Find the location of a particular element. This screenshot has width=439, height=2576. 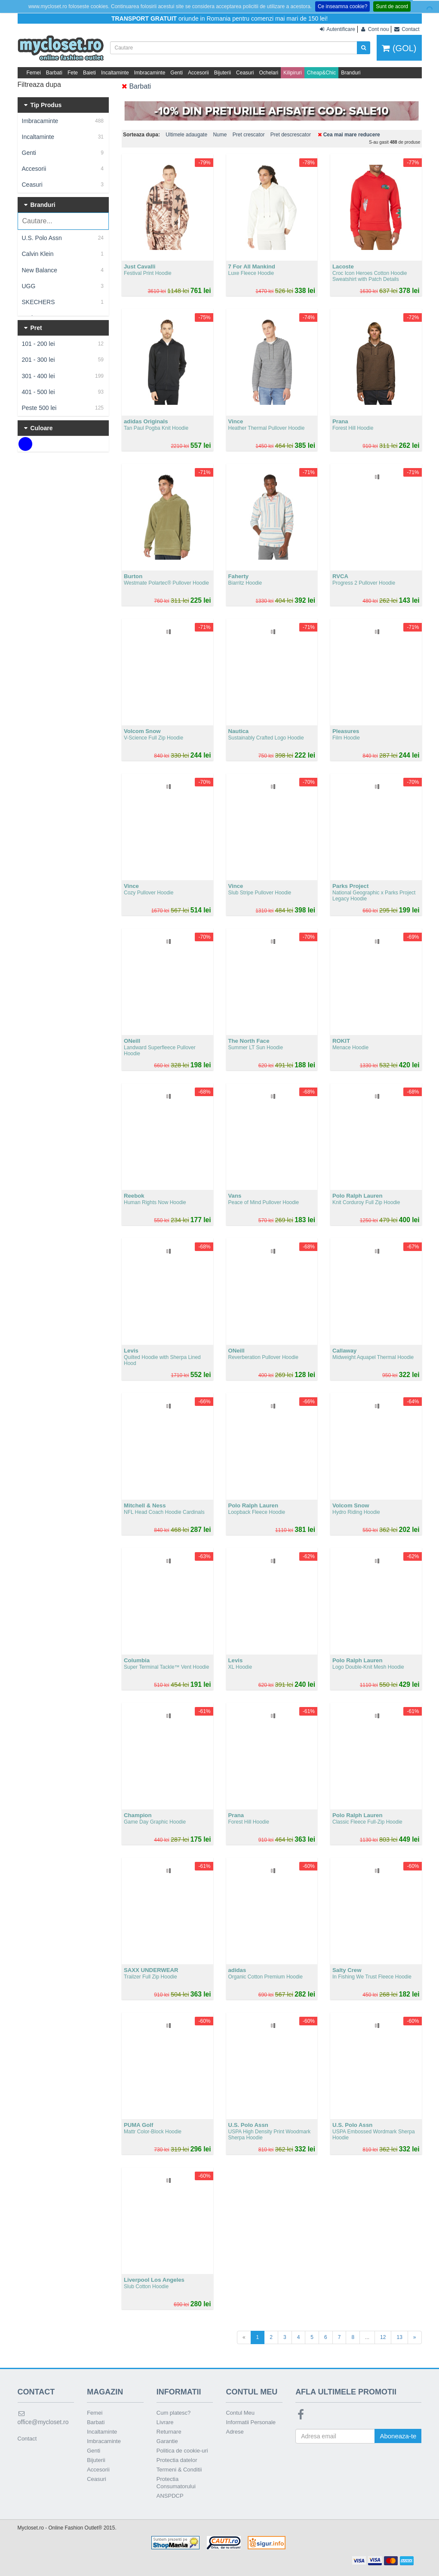

12 is located at coordinates (383, 2337).